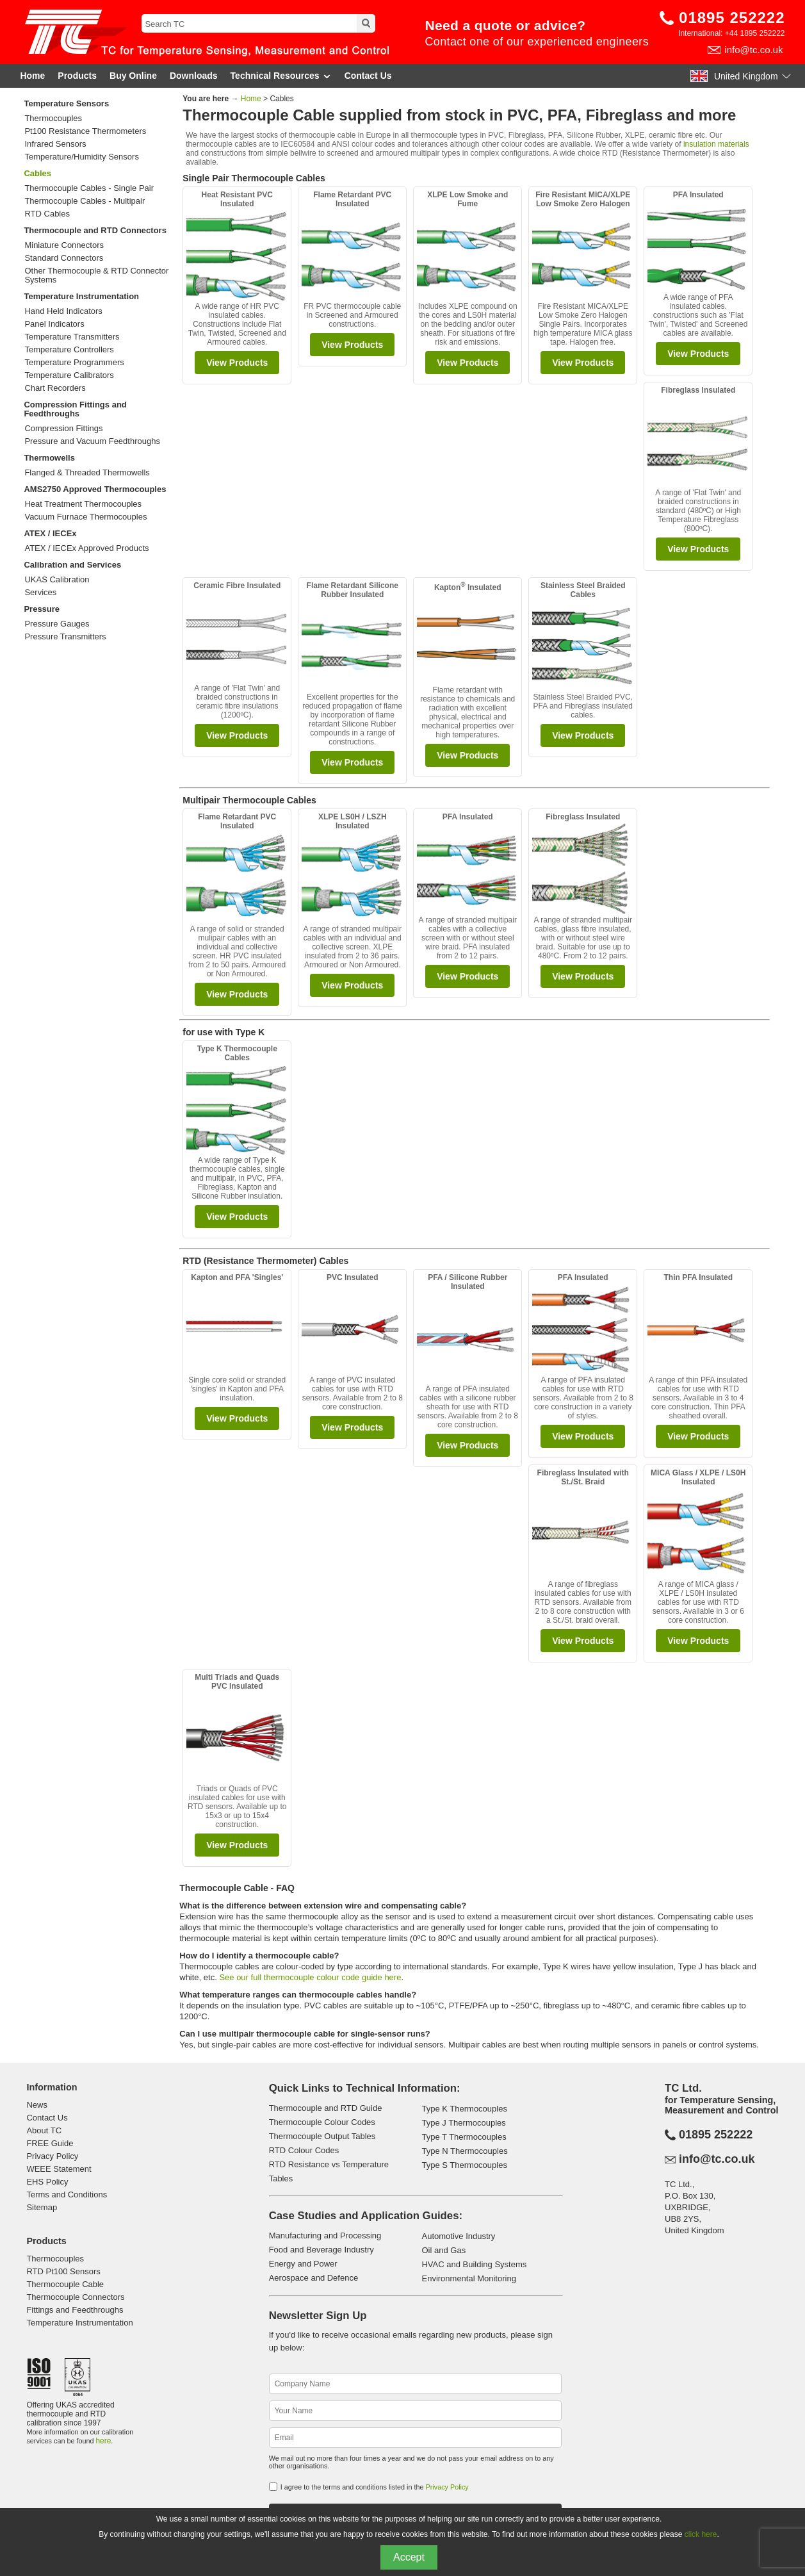 This screenshot has width=805, height=2576. Describe the element at coordinates (65, 636) in the screenshot. I see `Pressure Transmitters` at that location.